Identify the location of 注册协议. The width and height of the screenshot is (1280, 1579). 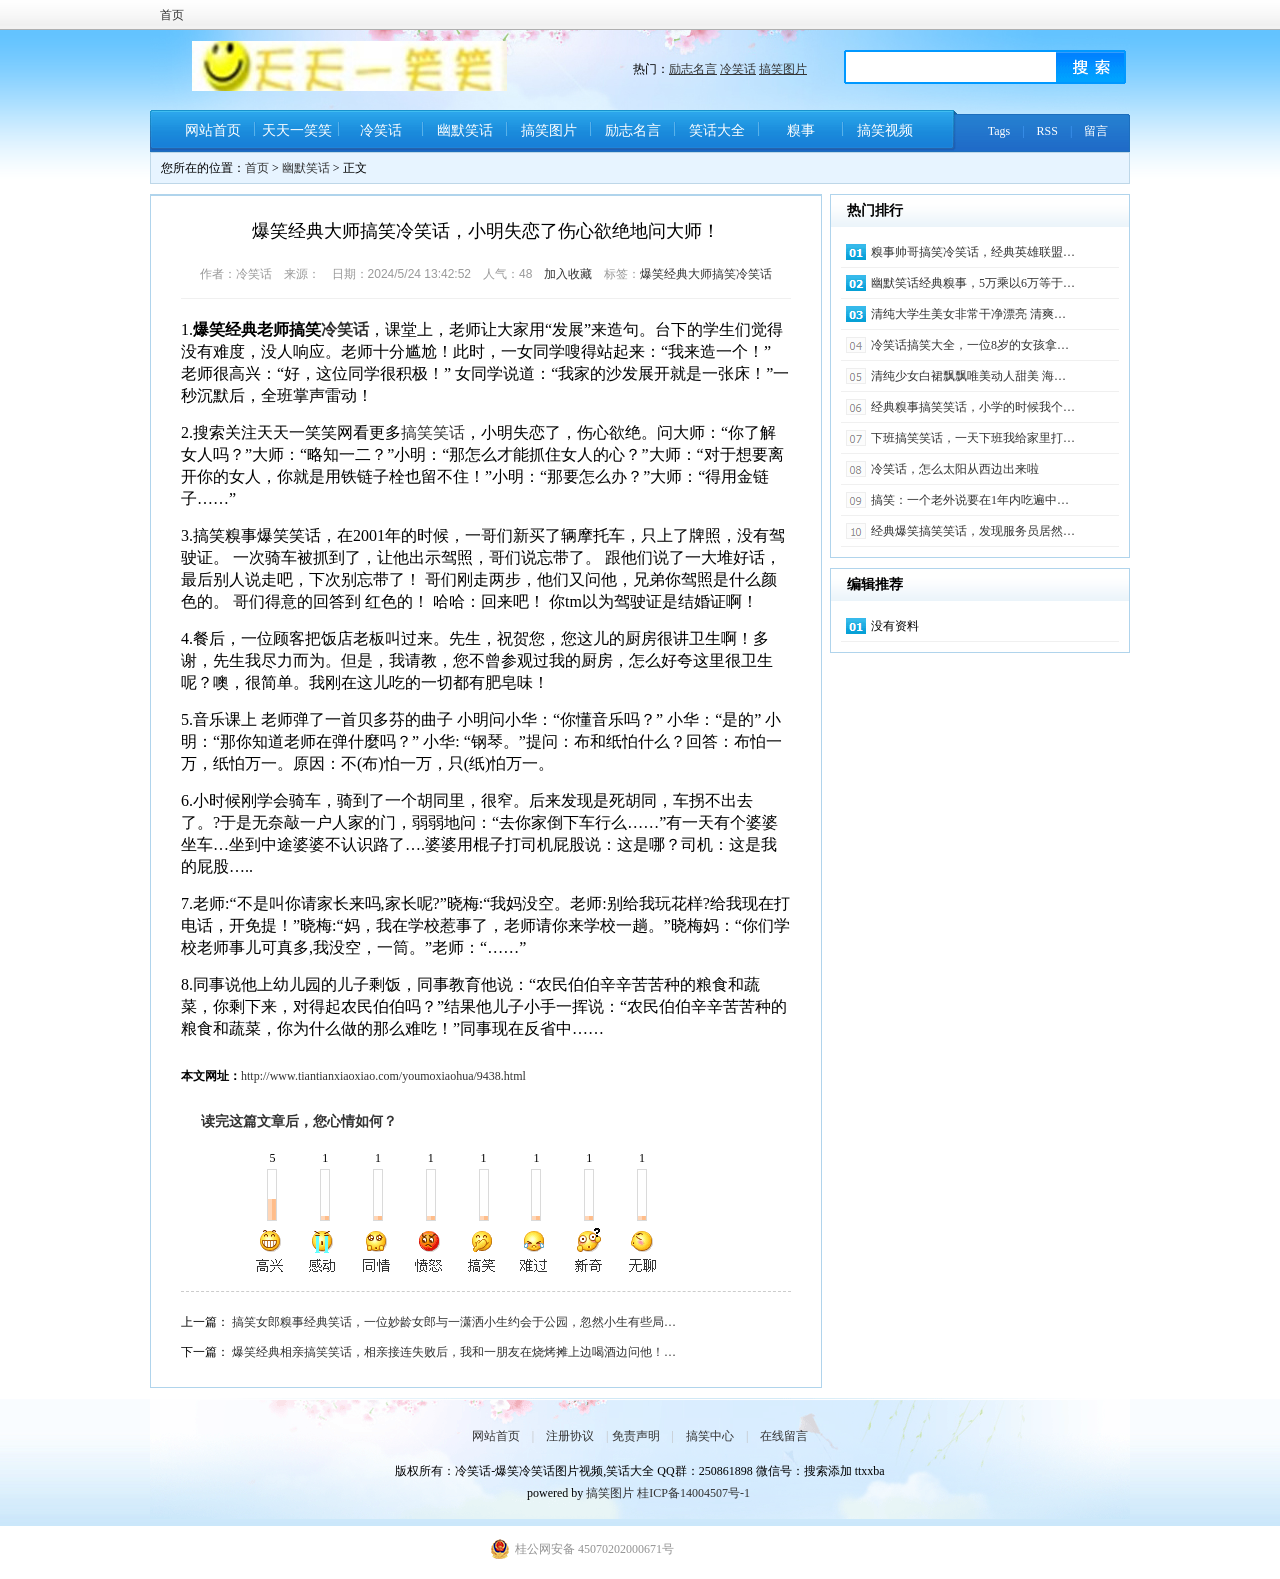
(570, 1436).